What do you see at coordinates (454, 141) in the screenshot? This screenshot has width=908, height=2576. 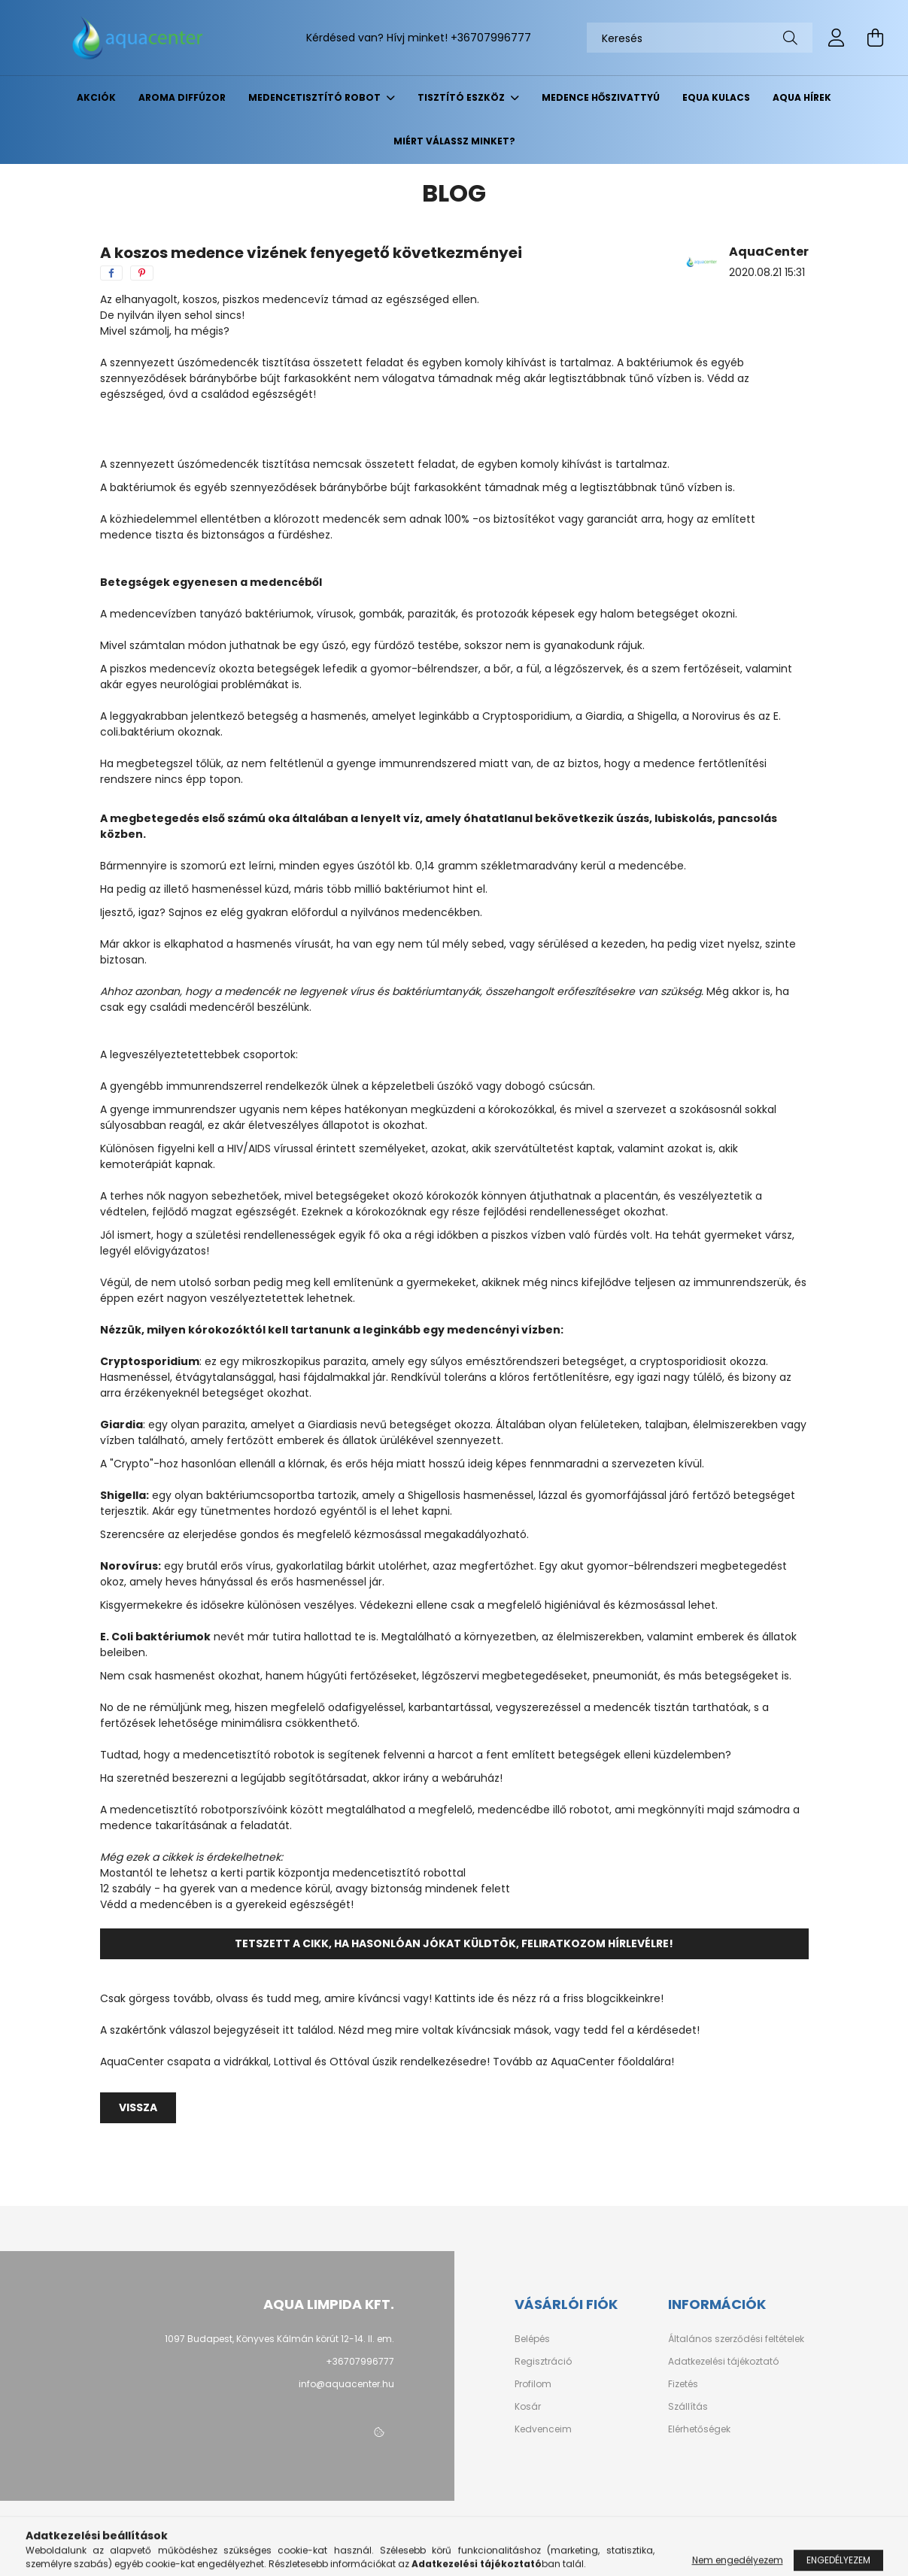 I see `Miért válassz minket?` at bounding box center [454, 141].